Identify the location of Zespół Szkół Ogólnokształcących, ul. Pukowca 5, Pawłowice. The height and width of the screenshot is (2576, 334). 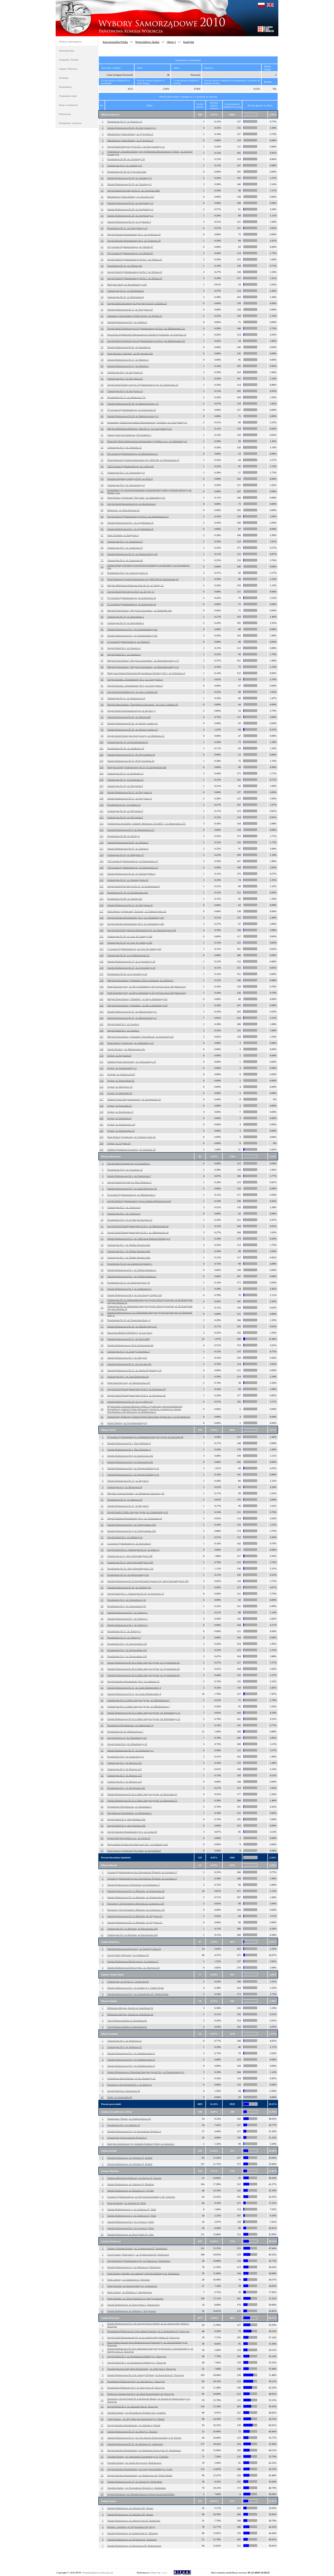
(138, 2260).